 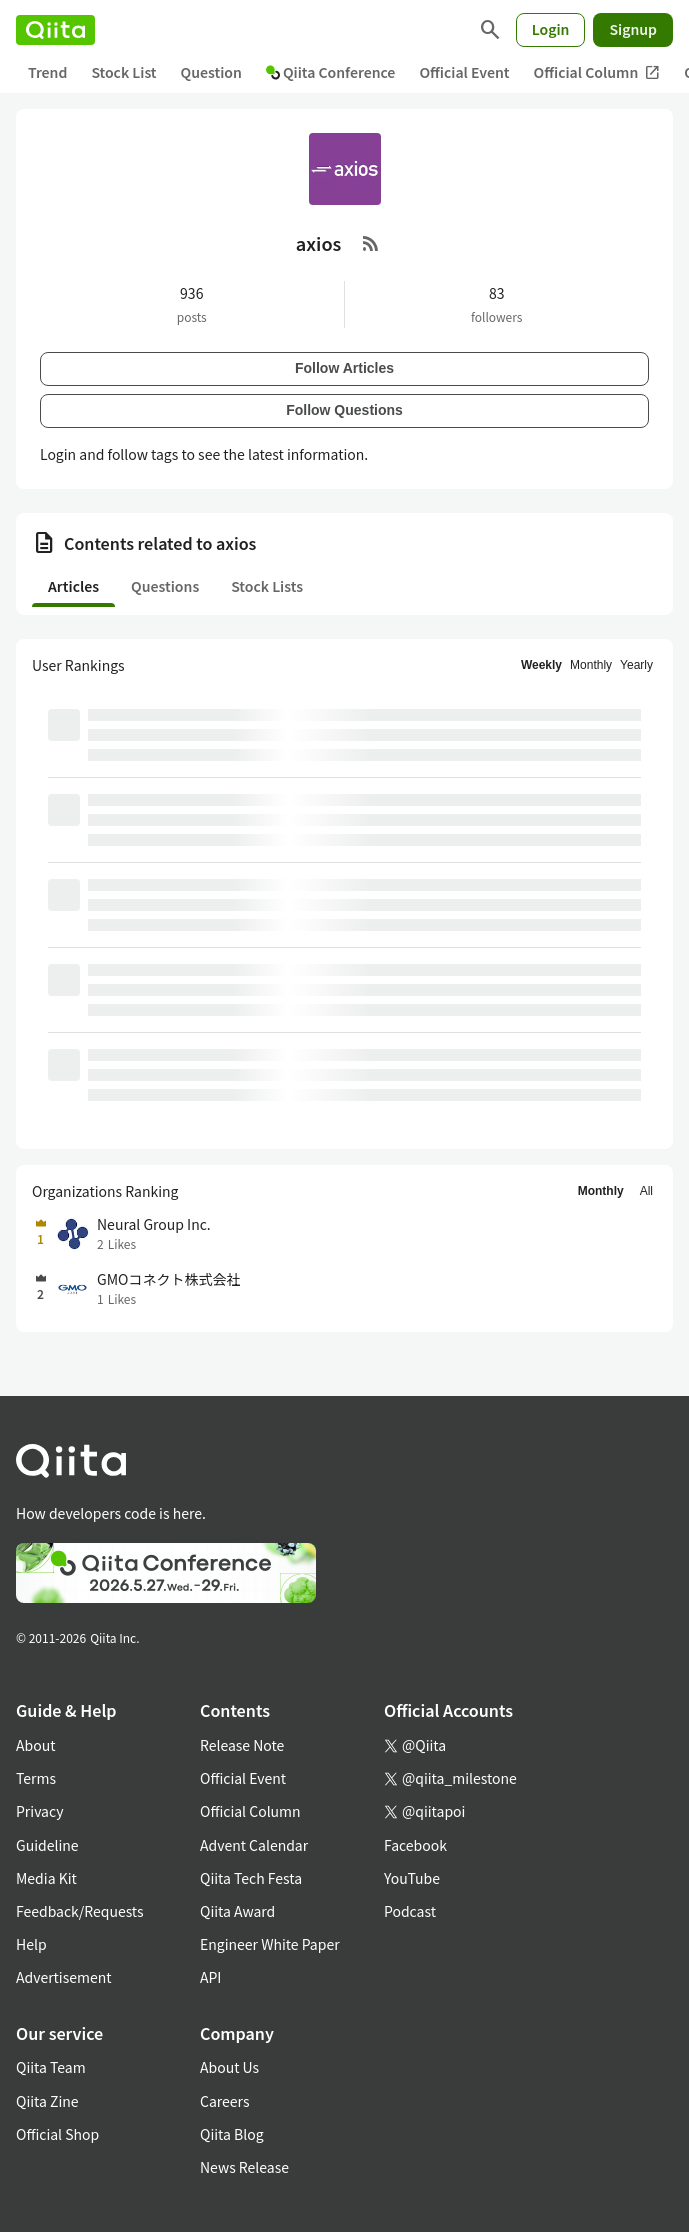 I want to click on Advent Calendar, so click(x=254, y=1845).